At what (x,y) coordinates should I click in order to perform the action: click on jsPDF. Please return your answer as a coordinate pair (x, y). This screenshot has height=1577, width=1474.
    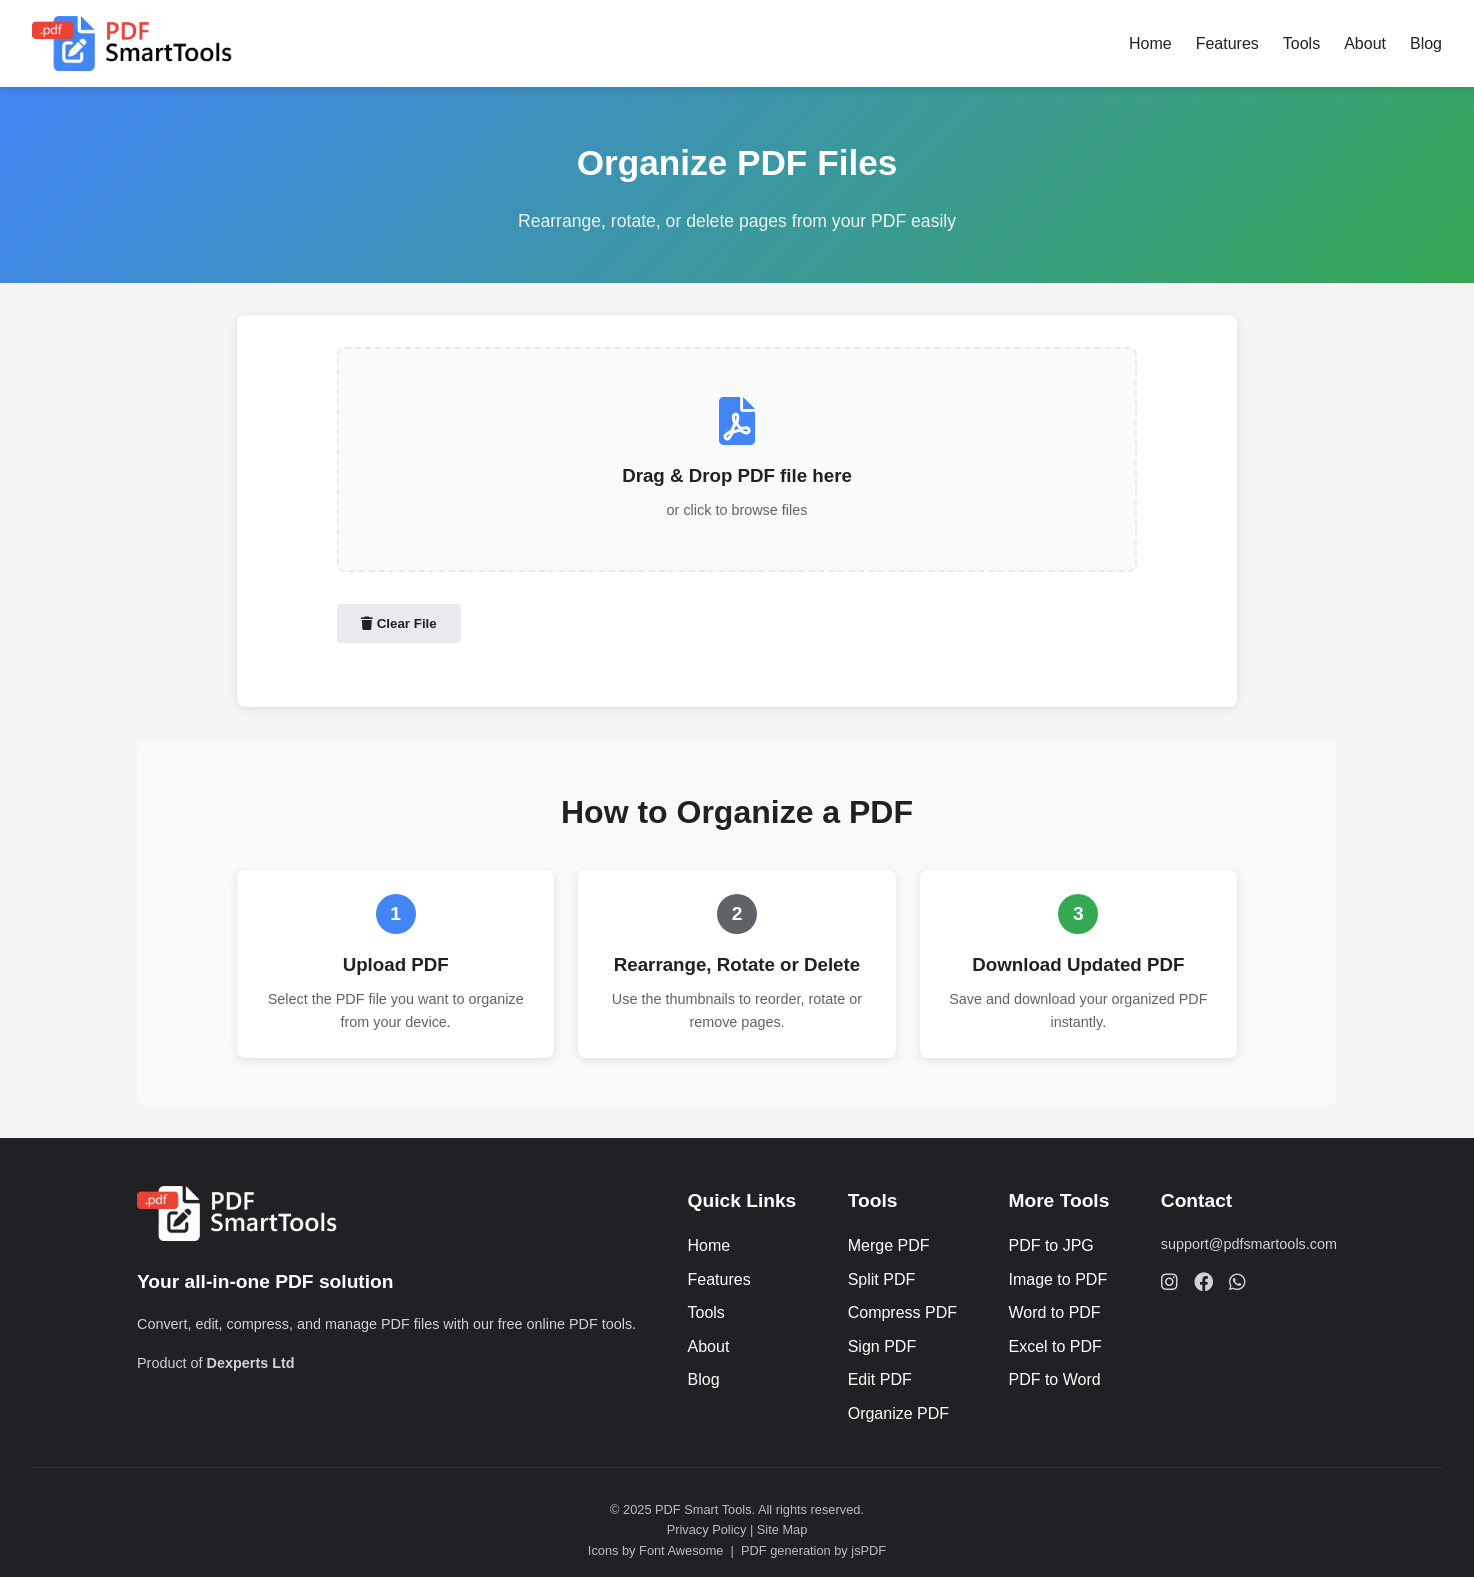
    Looking at the image, I should click on (868, 1550).